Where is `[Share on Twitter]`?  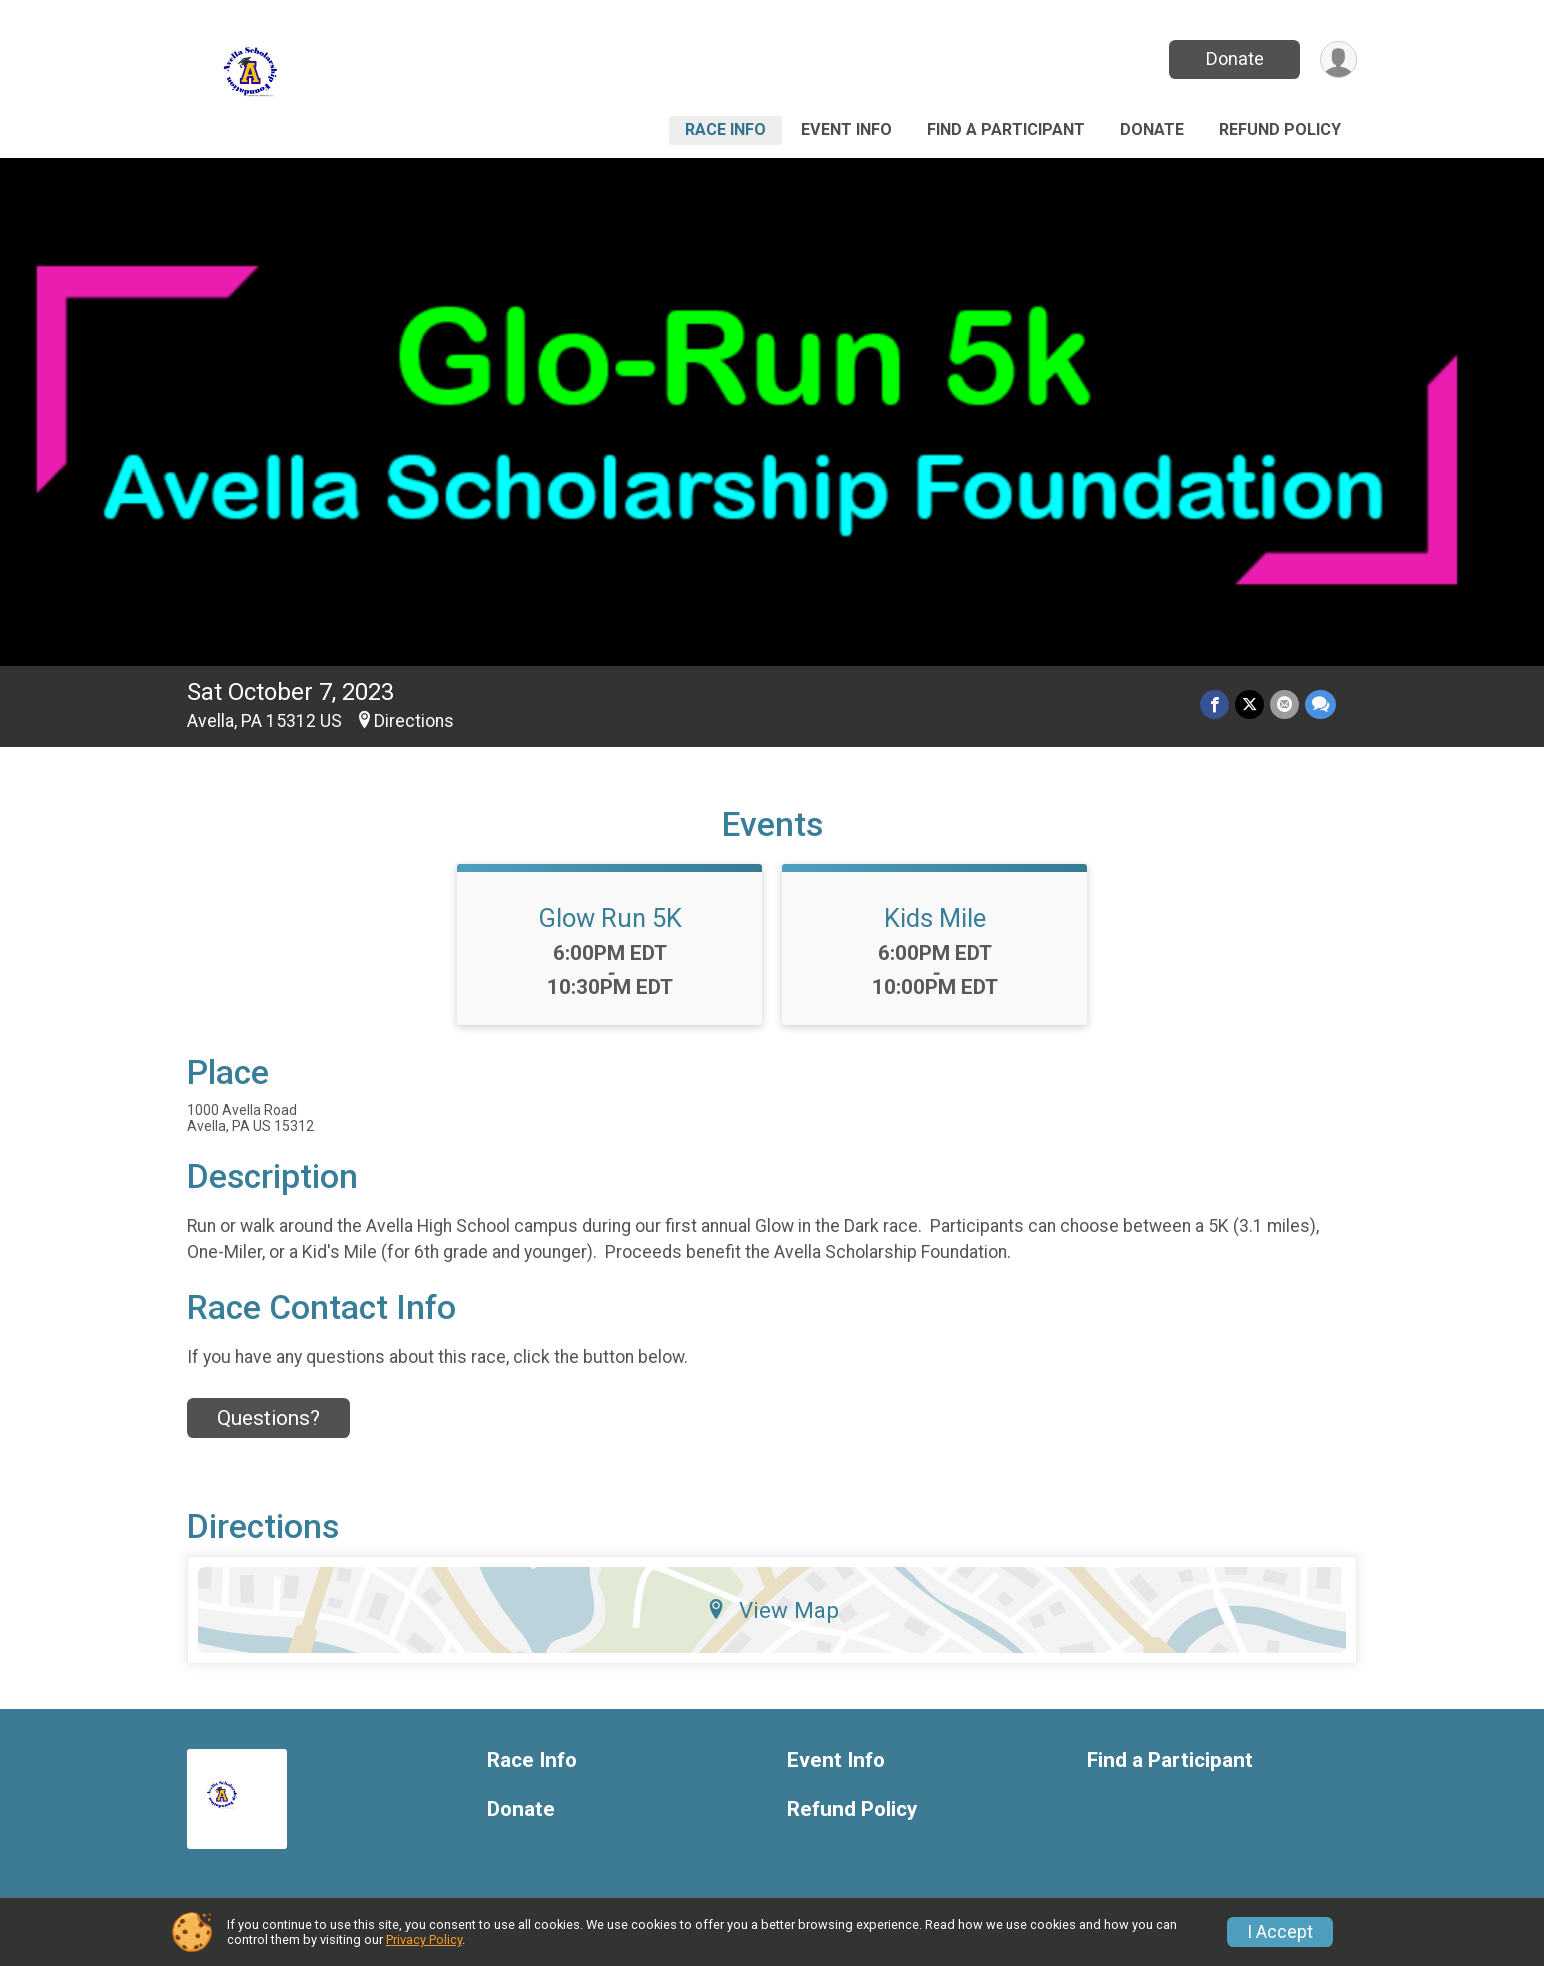 [Share on Twitter] is located at coordinates (1249, 704).